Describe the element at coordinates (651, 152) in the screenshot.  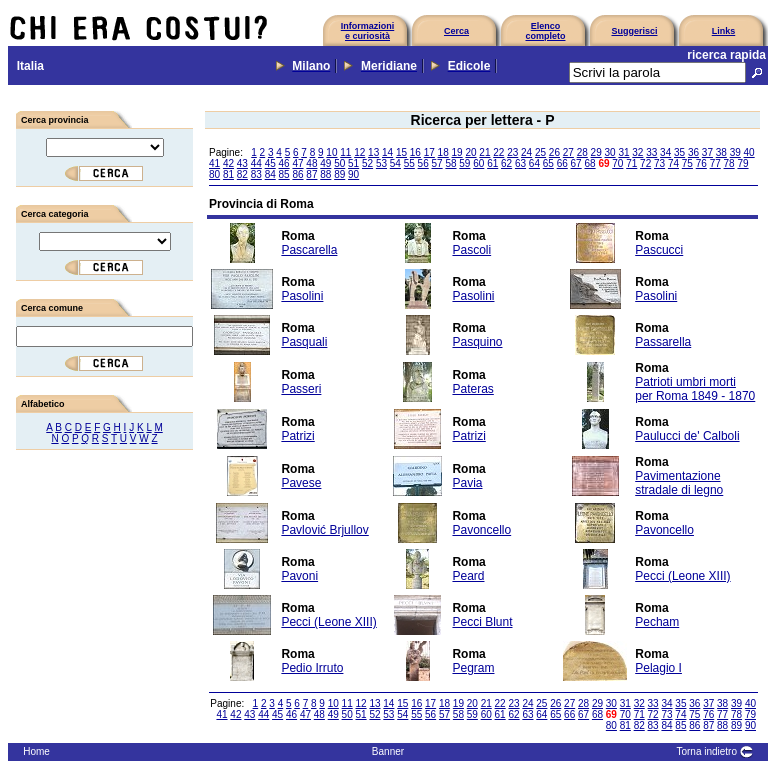
I see `33` at that location.